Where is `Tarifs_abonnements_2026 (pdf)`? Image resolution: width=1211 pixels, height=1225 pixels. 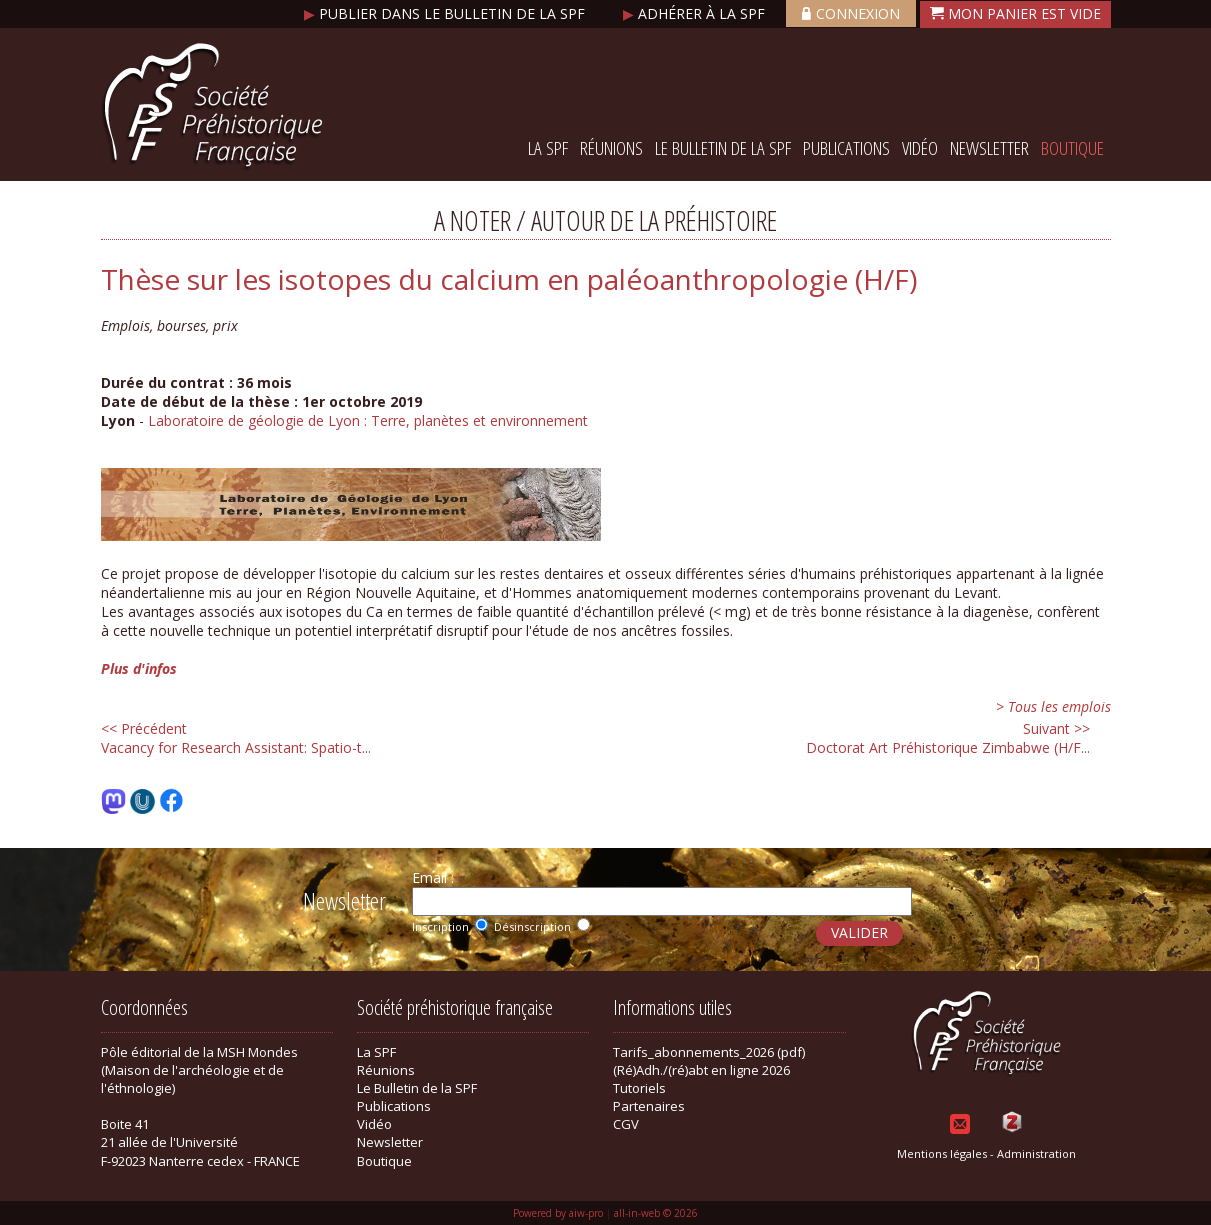
Tarifs_abonnements_2026 (pdf) is located at coordinates (709, 1052).